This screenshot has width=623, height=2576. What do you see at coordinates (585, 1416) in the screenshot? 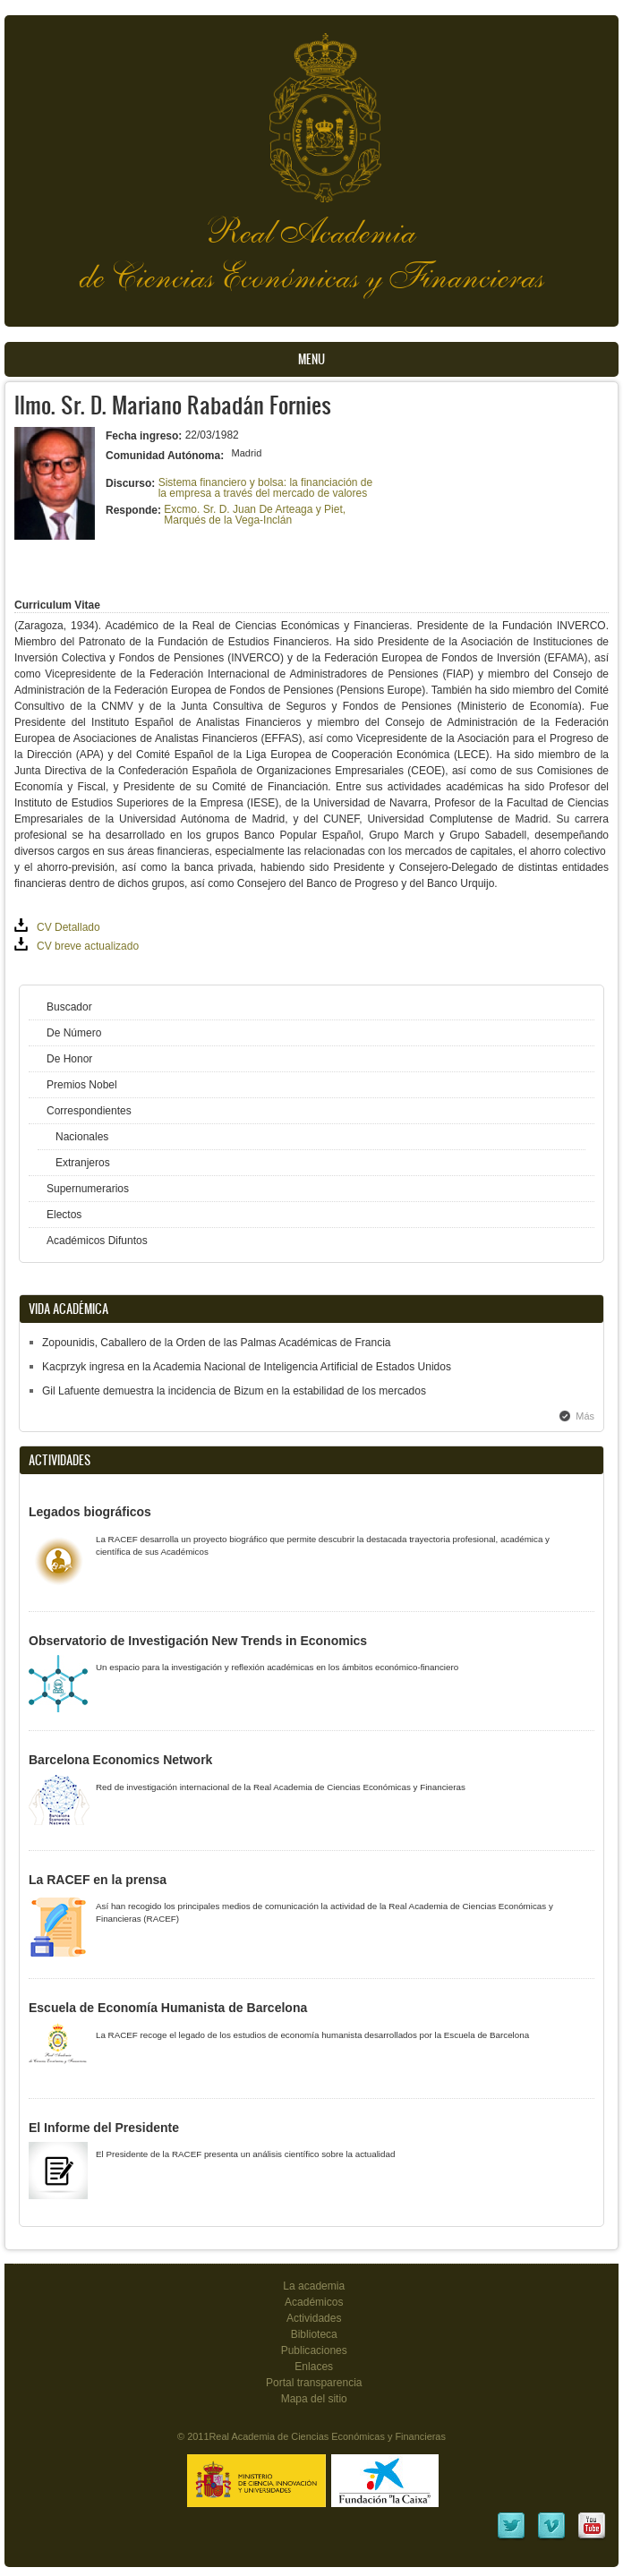
I see `Más` at bounding box center [585, 1416].